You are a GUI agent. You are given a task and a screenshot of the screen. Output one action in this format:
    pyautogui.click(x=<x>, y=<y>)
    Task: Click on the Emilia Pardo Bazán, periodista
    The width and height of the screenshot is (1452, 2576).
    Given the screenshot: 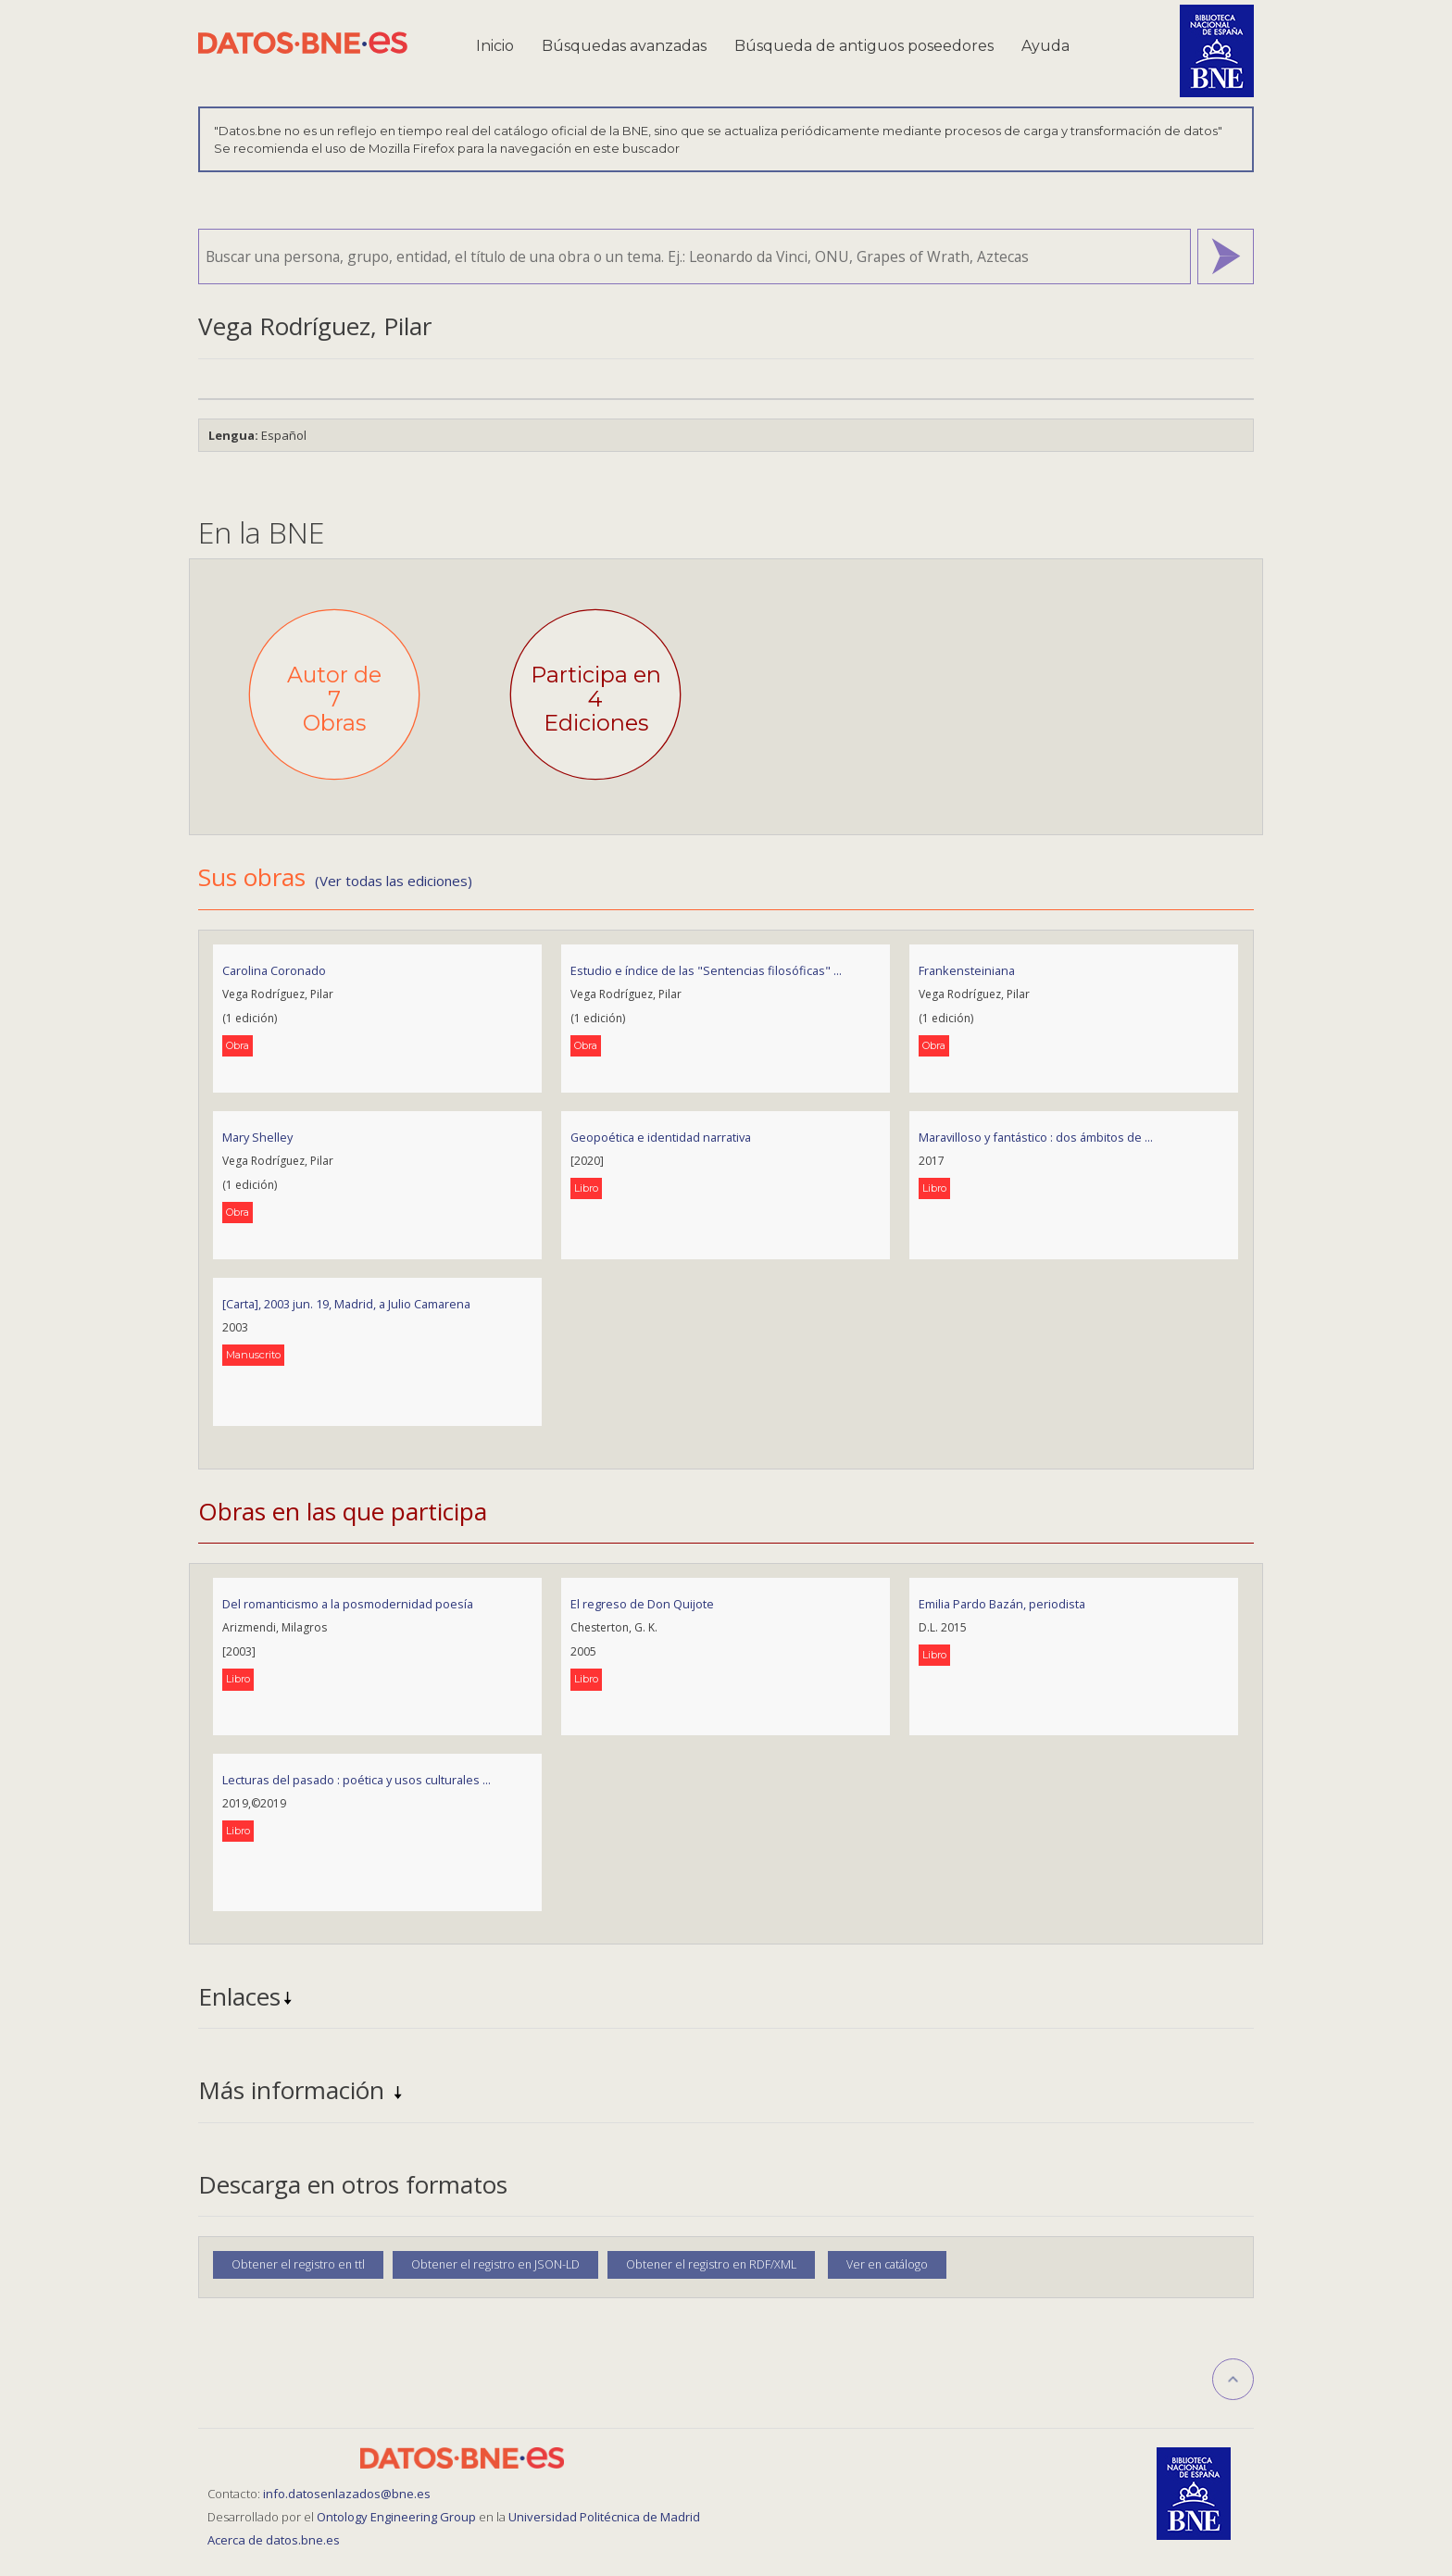 What is the action you would take?
    pyautogui.click(x=1002, y=1603)
    